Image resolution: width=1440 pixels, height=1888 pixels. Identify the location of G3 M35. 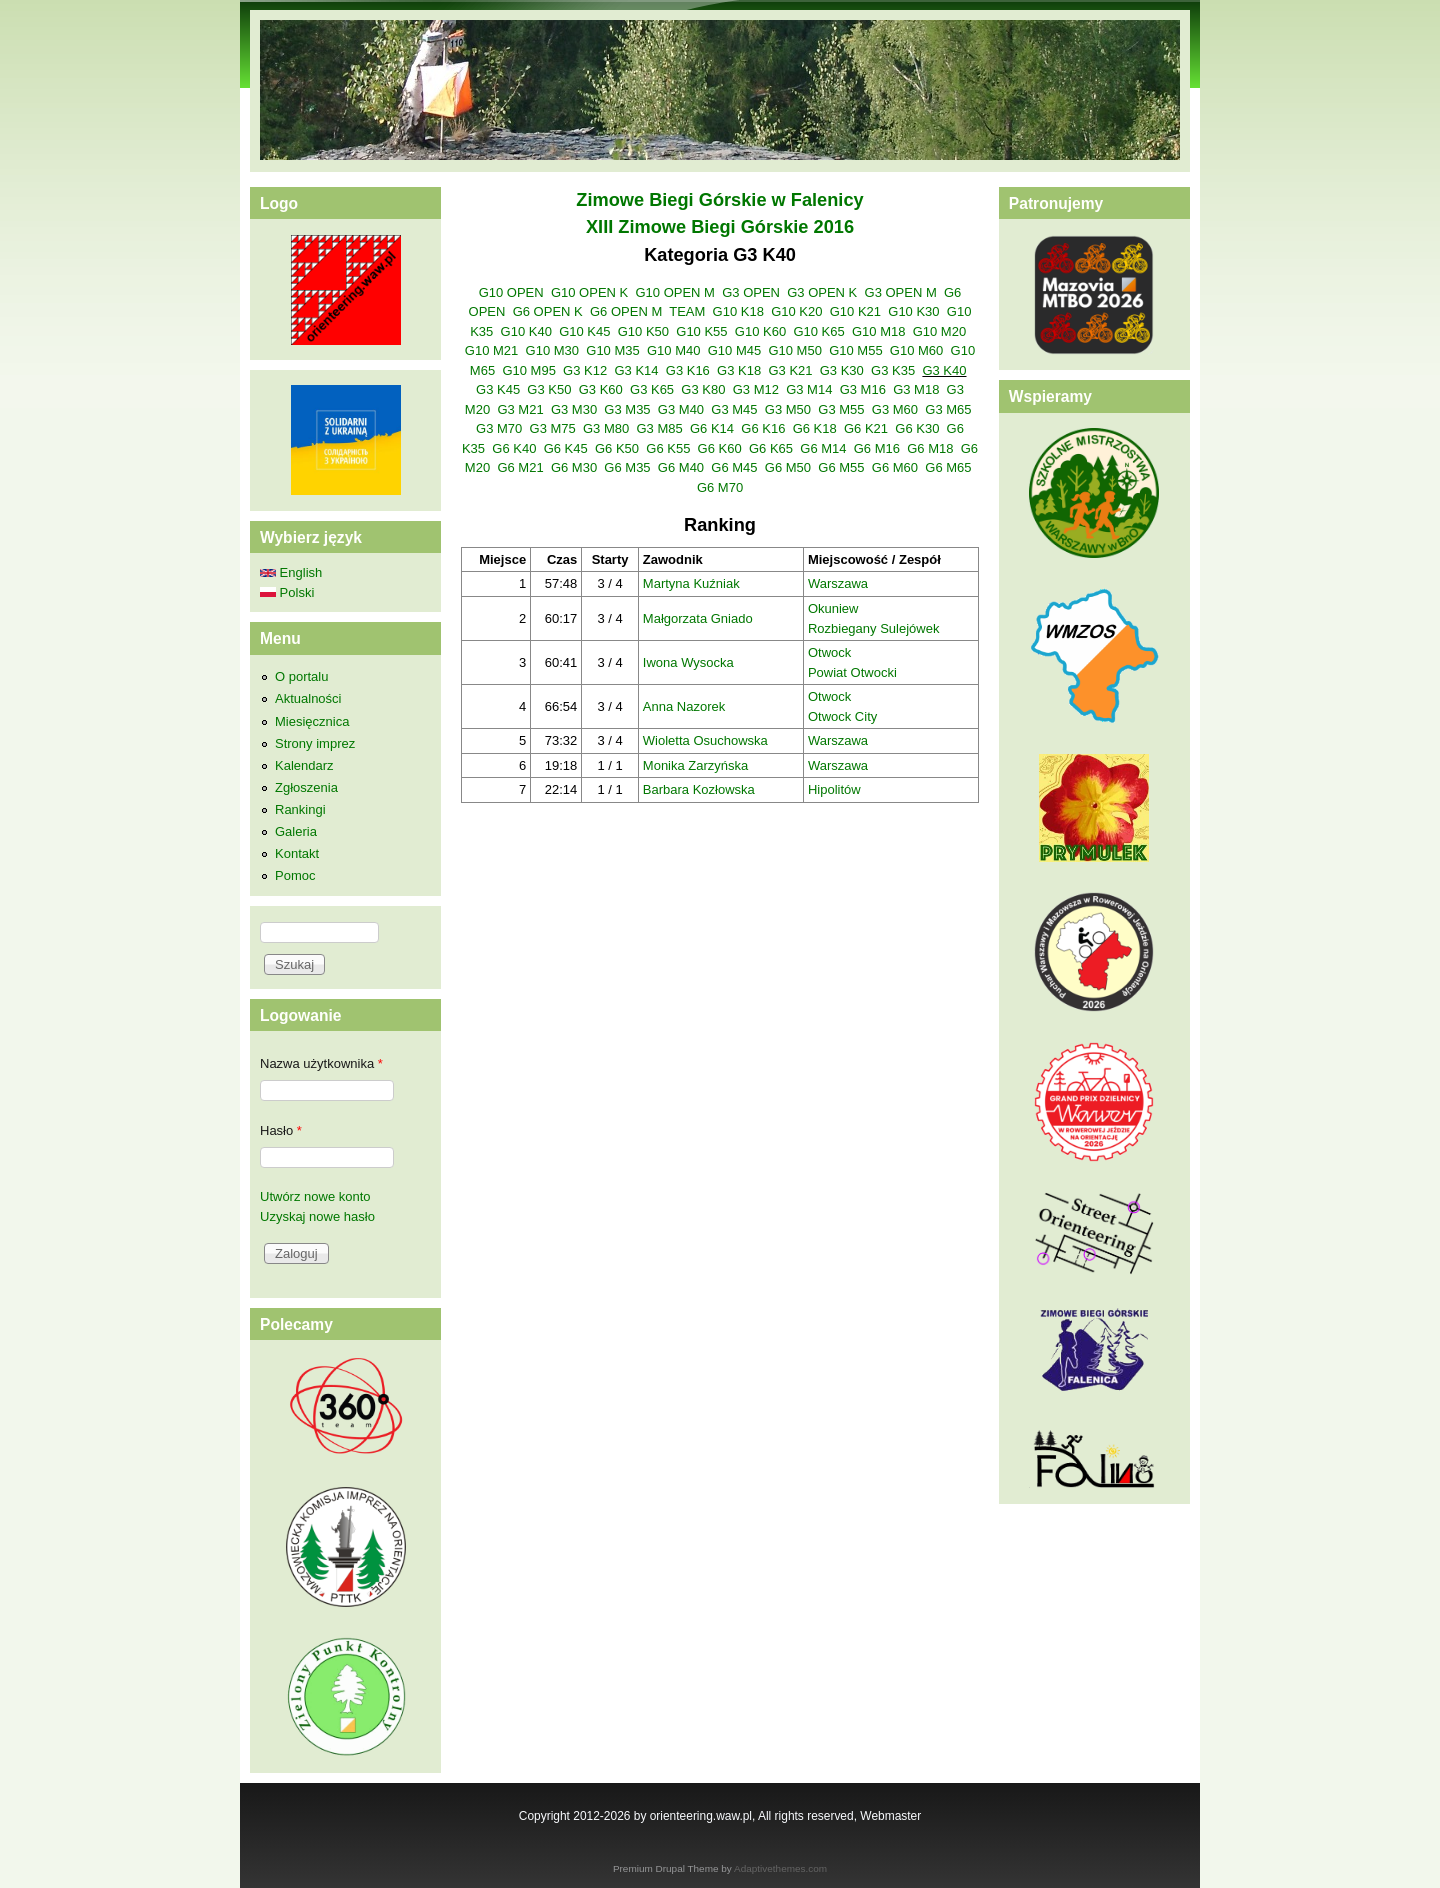
(627, 409).